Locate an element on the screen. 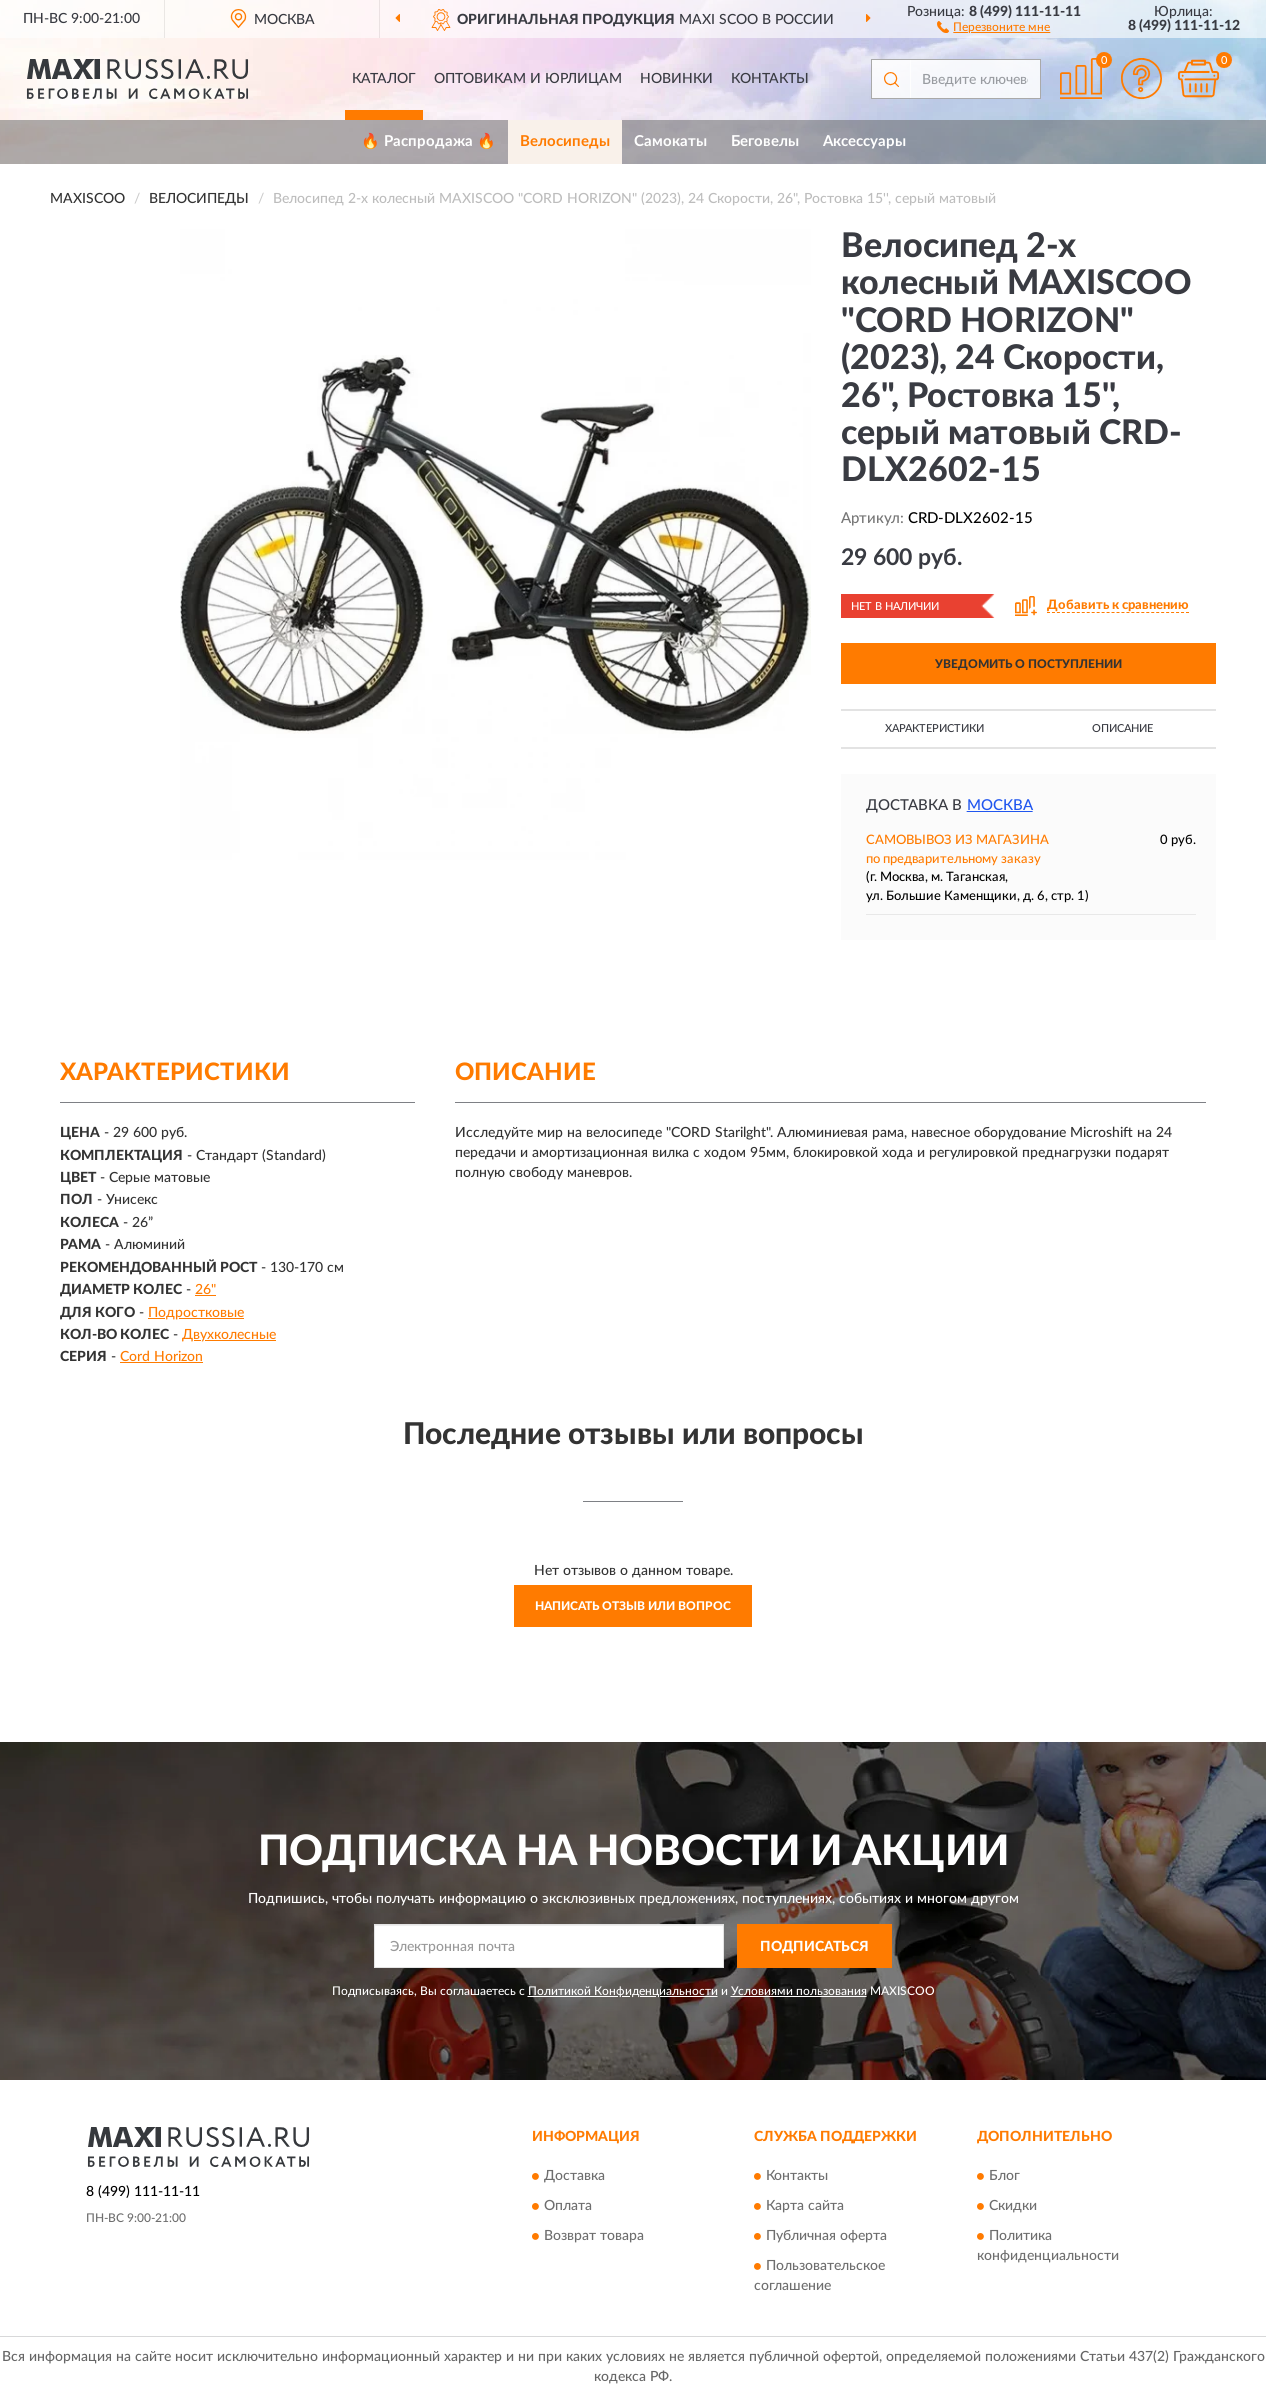 Image resolution: width=1266 pixels, height=2397 pixels. Двухколесные is located at coordinates (229, 1335).